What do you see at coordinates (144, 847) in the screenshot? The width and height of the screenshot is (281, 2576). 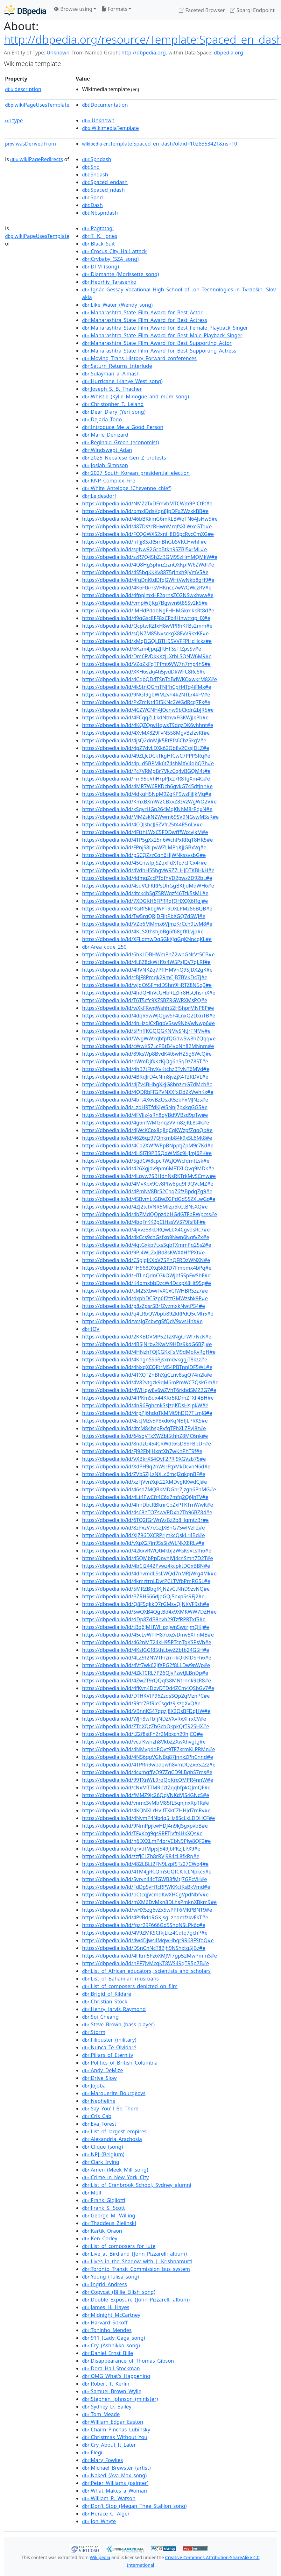 I see `https://dbpedia.io/id/FPnjS8LpvWZLMPqKjJGBxVq#e` at bounding box center [144, 847].